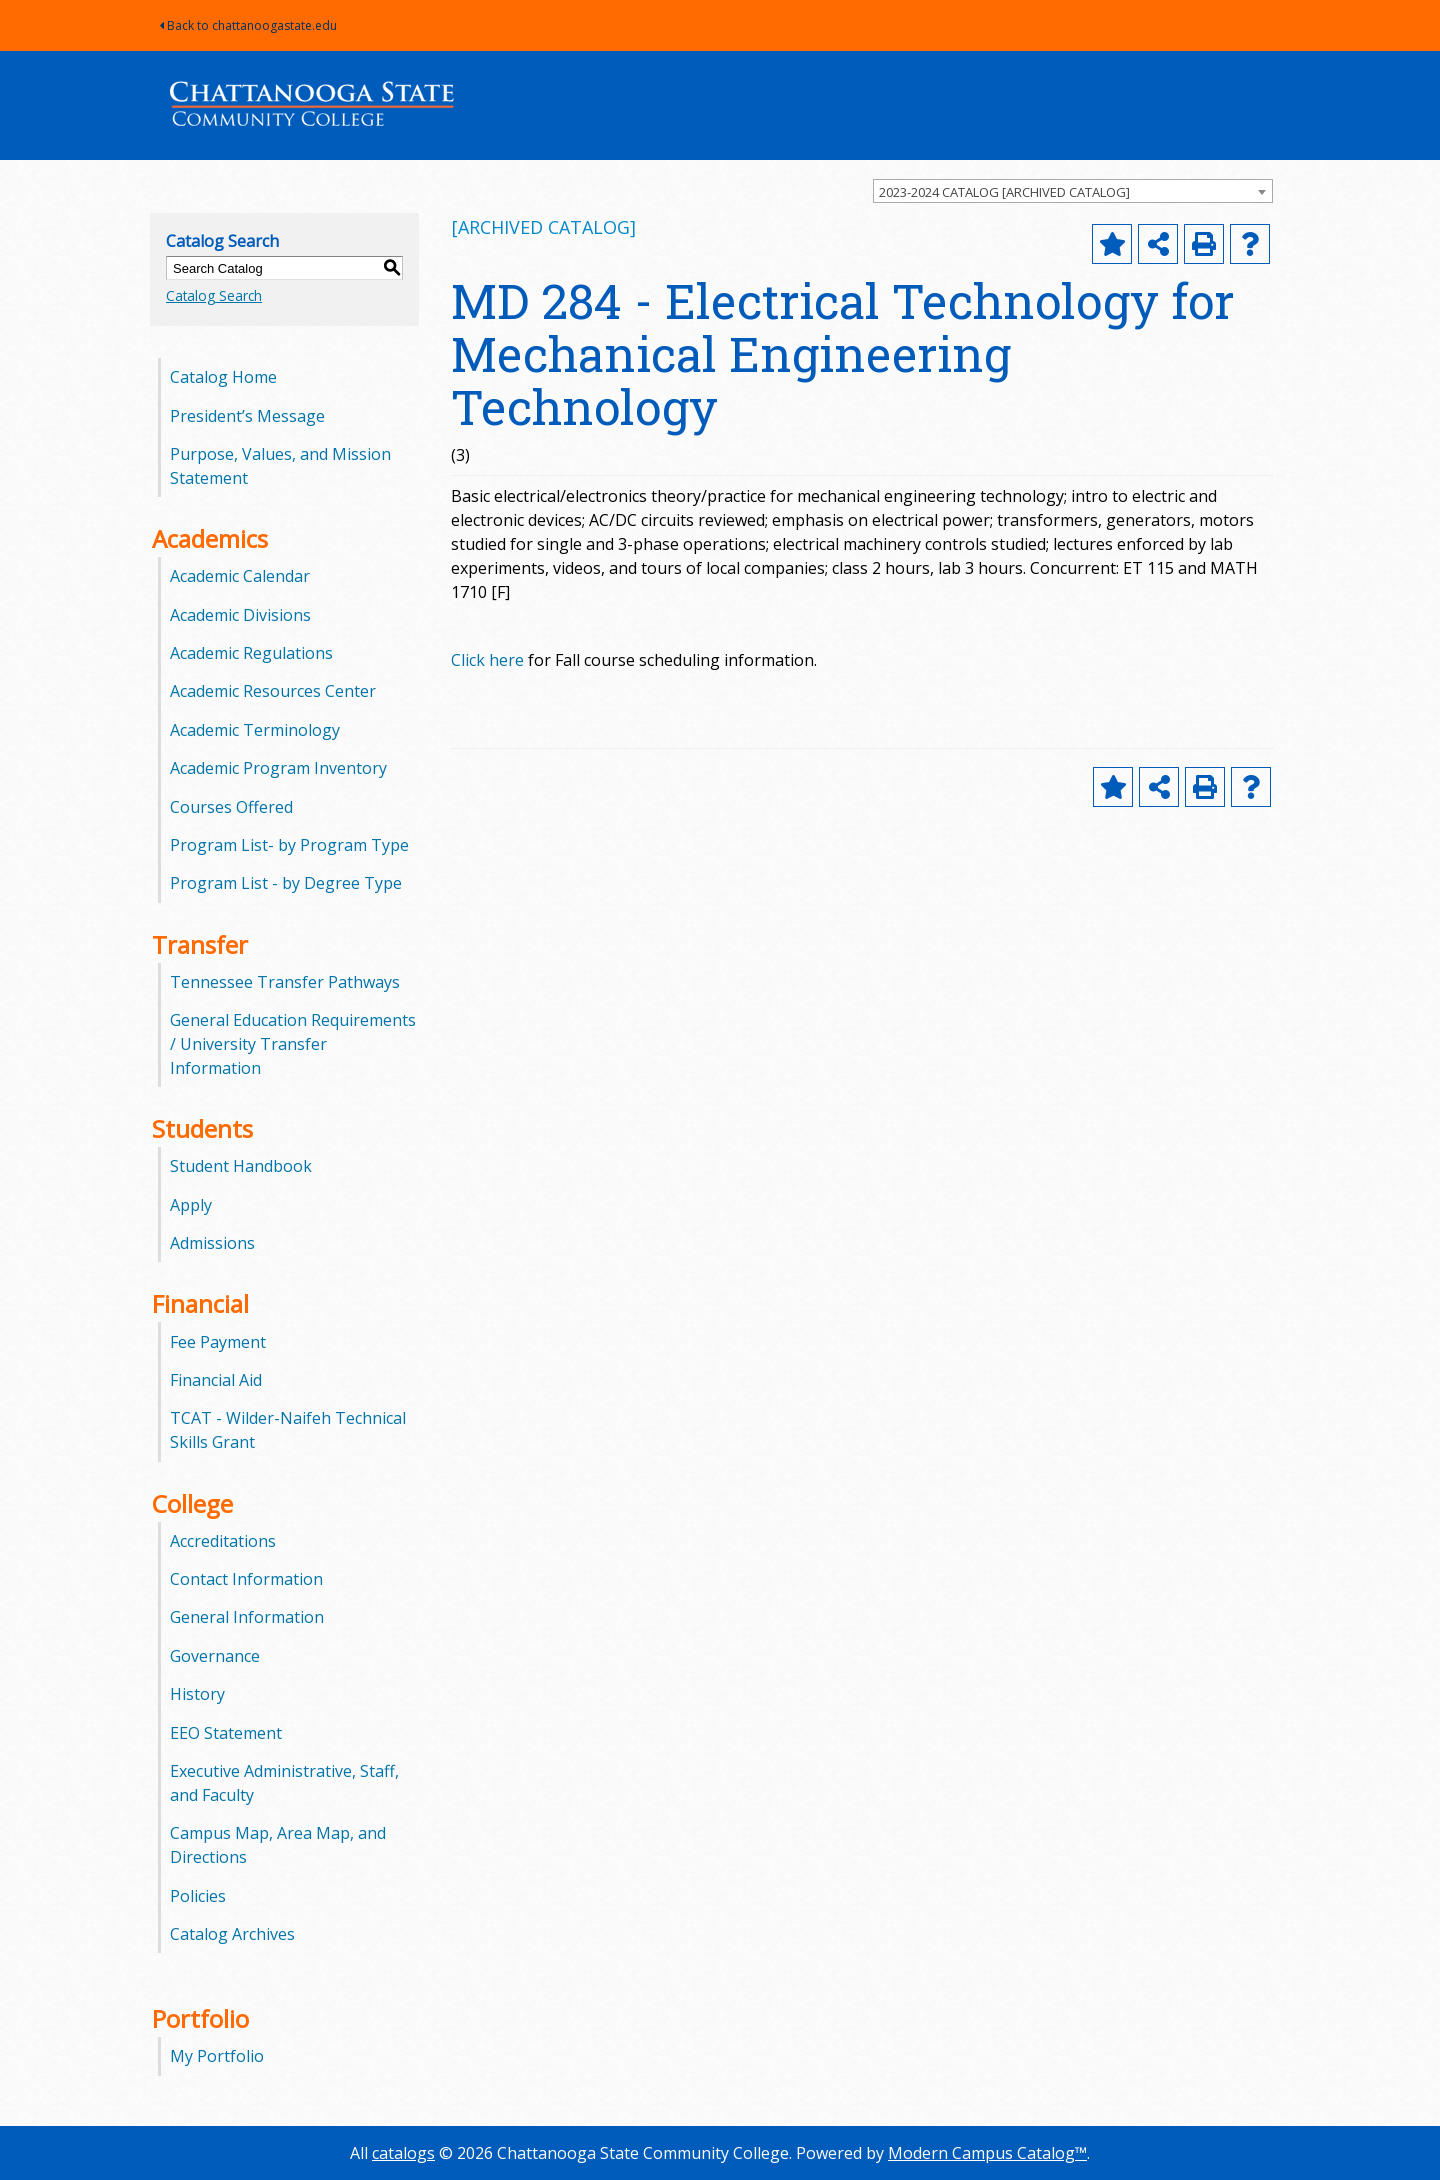 The width and height of the screenshot is (1440, 2180). What do you see at coordinates (255, 730) in the screenshot?
I see `Academic Terminology` at bounding box center [255, 730].